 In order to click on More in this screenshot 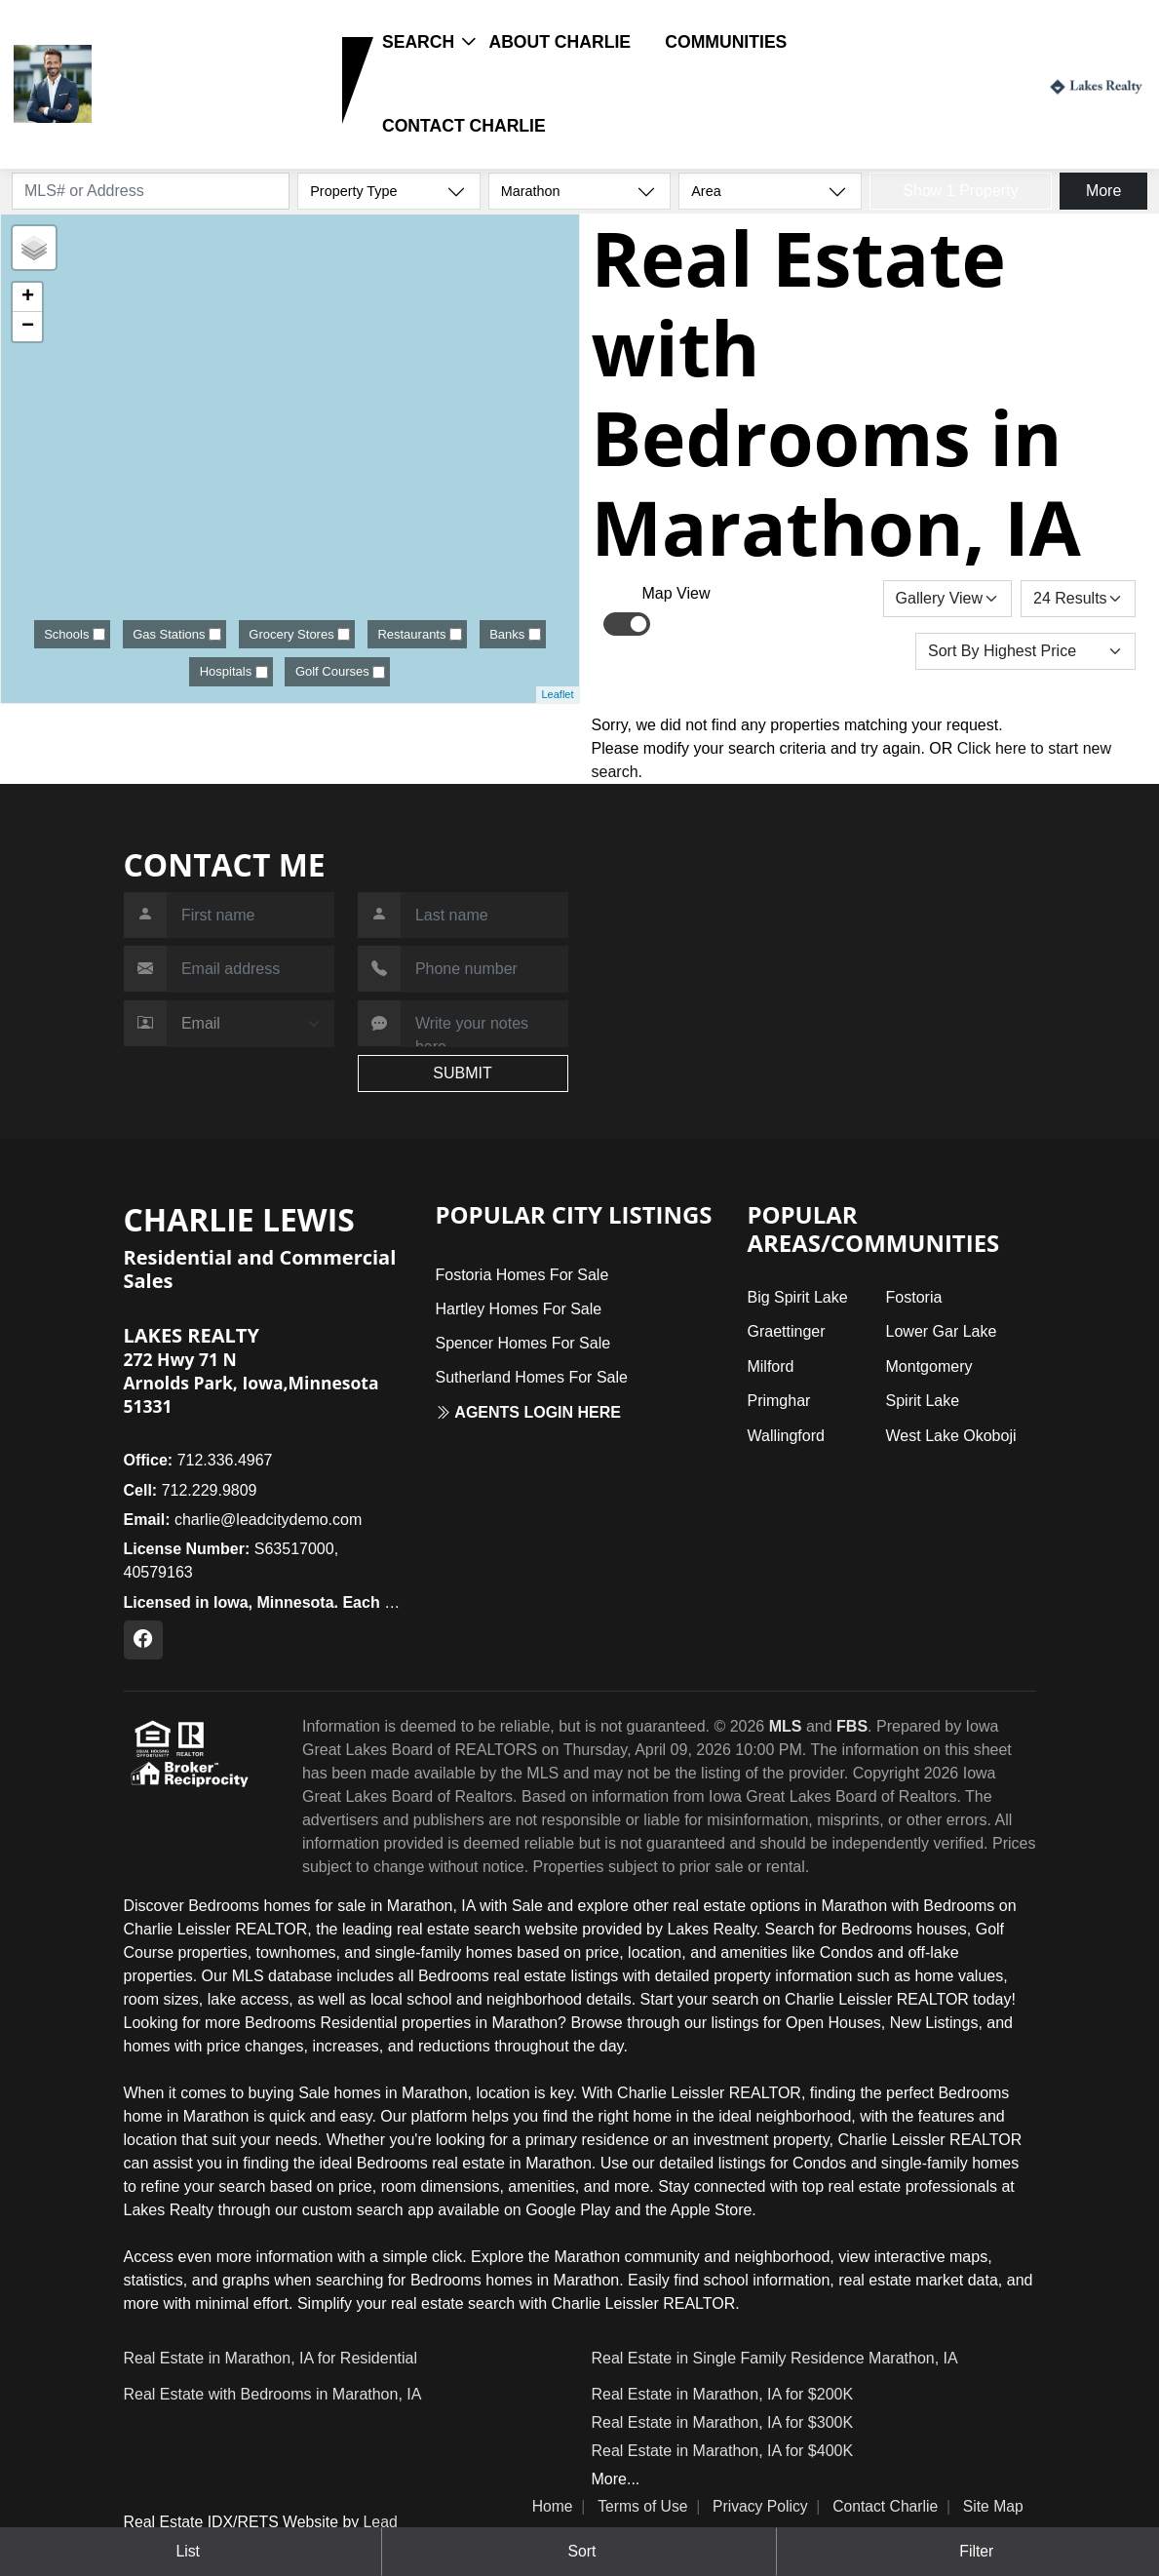, I will do `click(1103, 190)`.